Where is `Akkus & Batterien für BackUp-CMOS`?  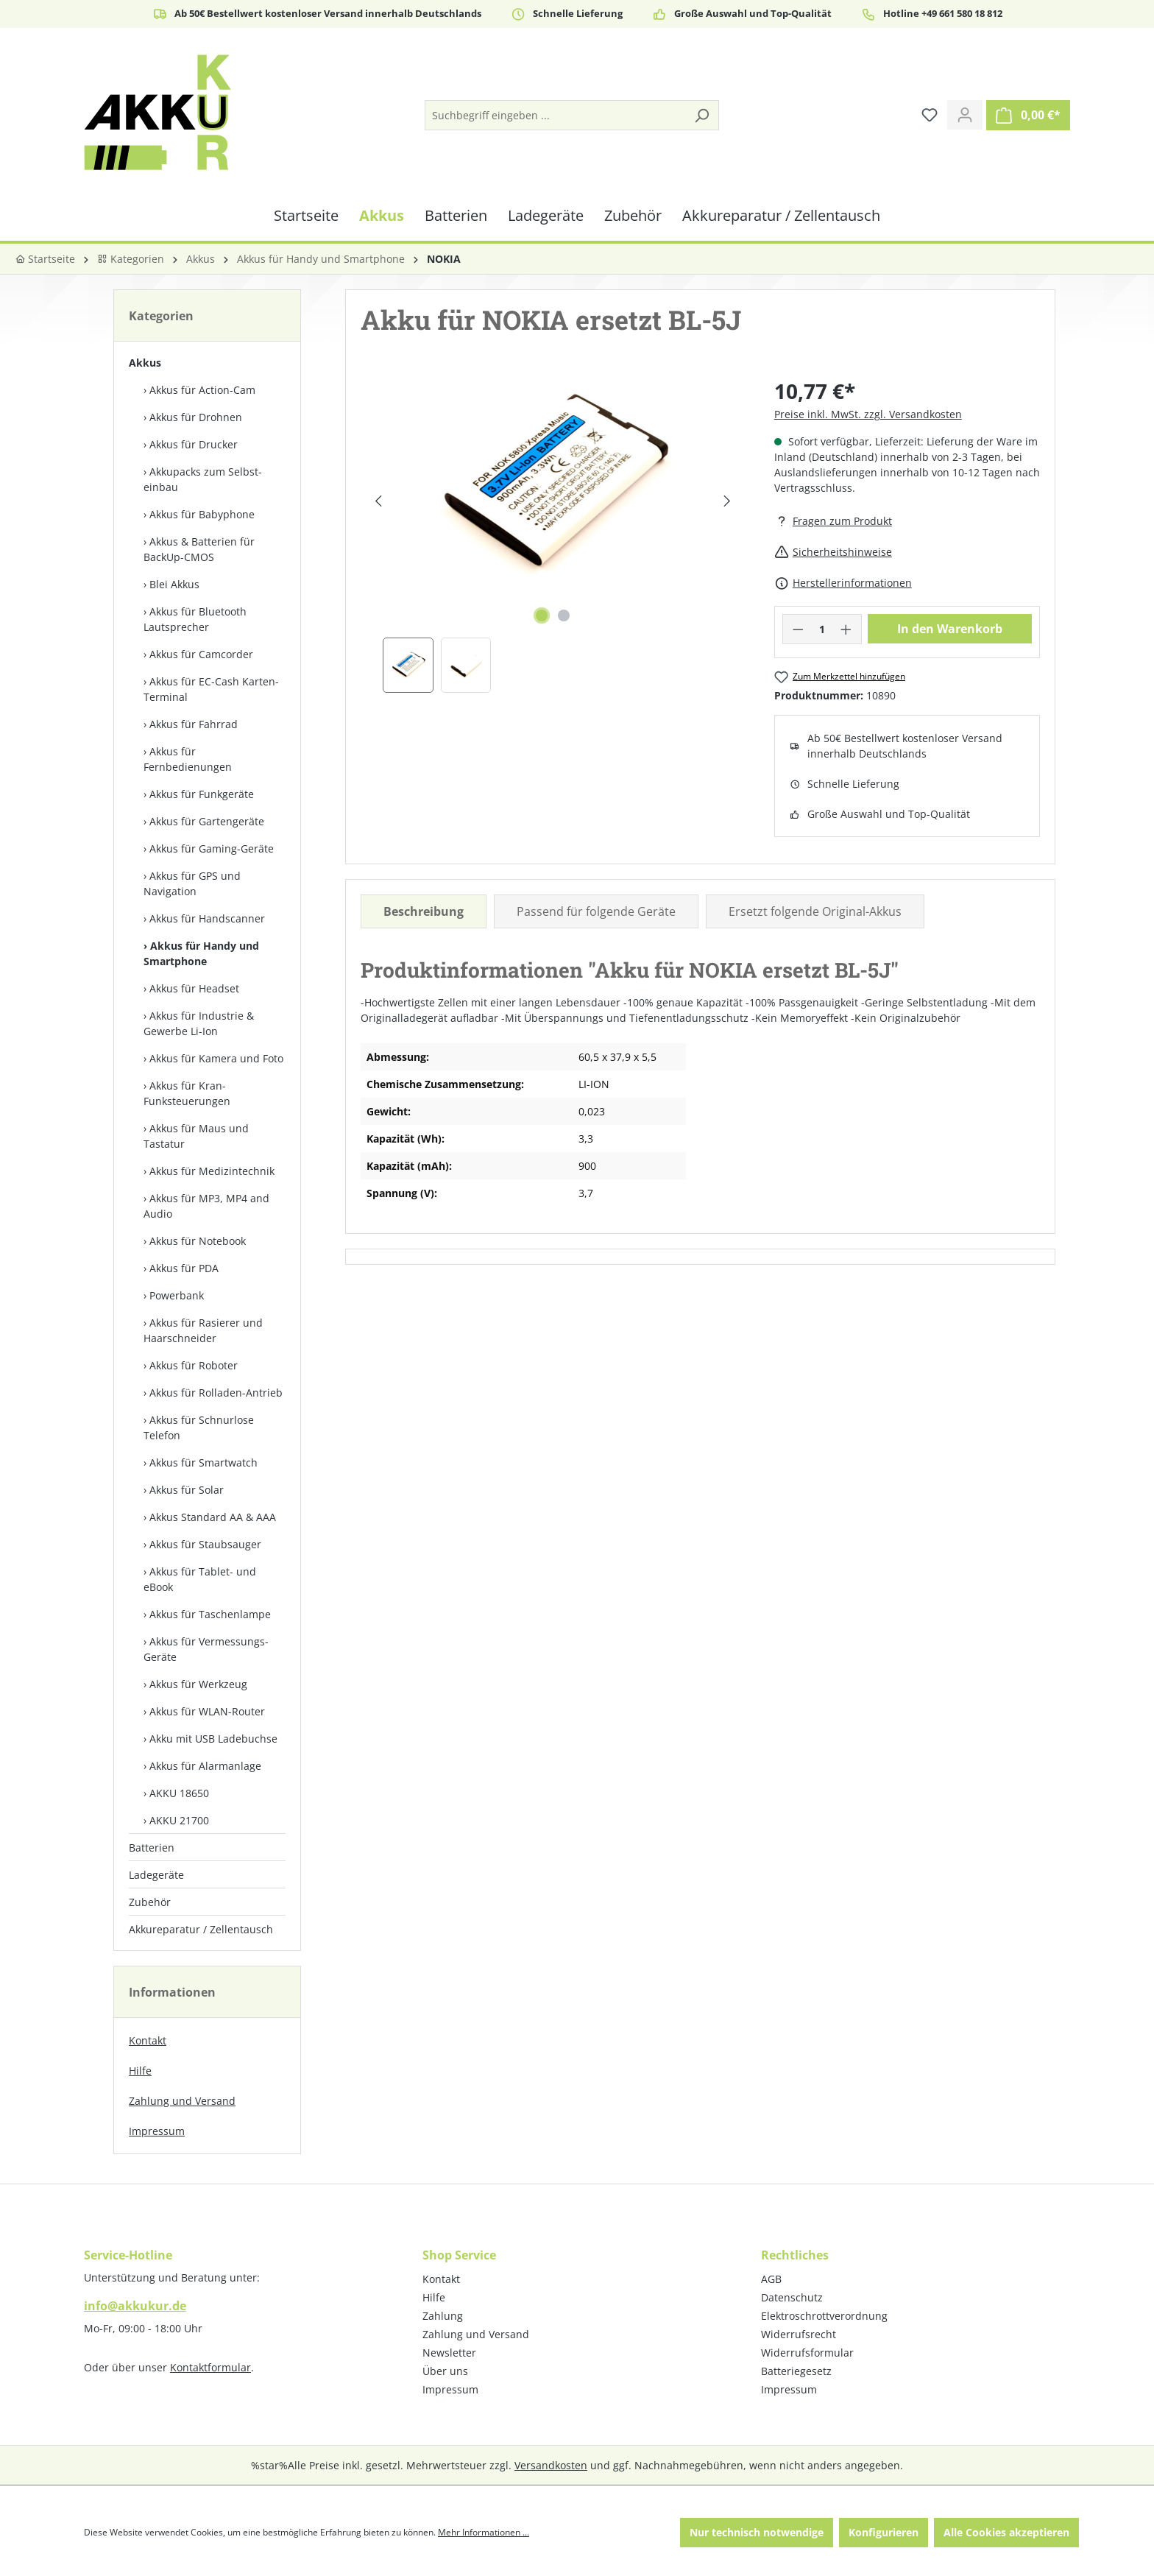
Akkus & Batterien für BackUp-CMOS is located at coordinates (199, 549).